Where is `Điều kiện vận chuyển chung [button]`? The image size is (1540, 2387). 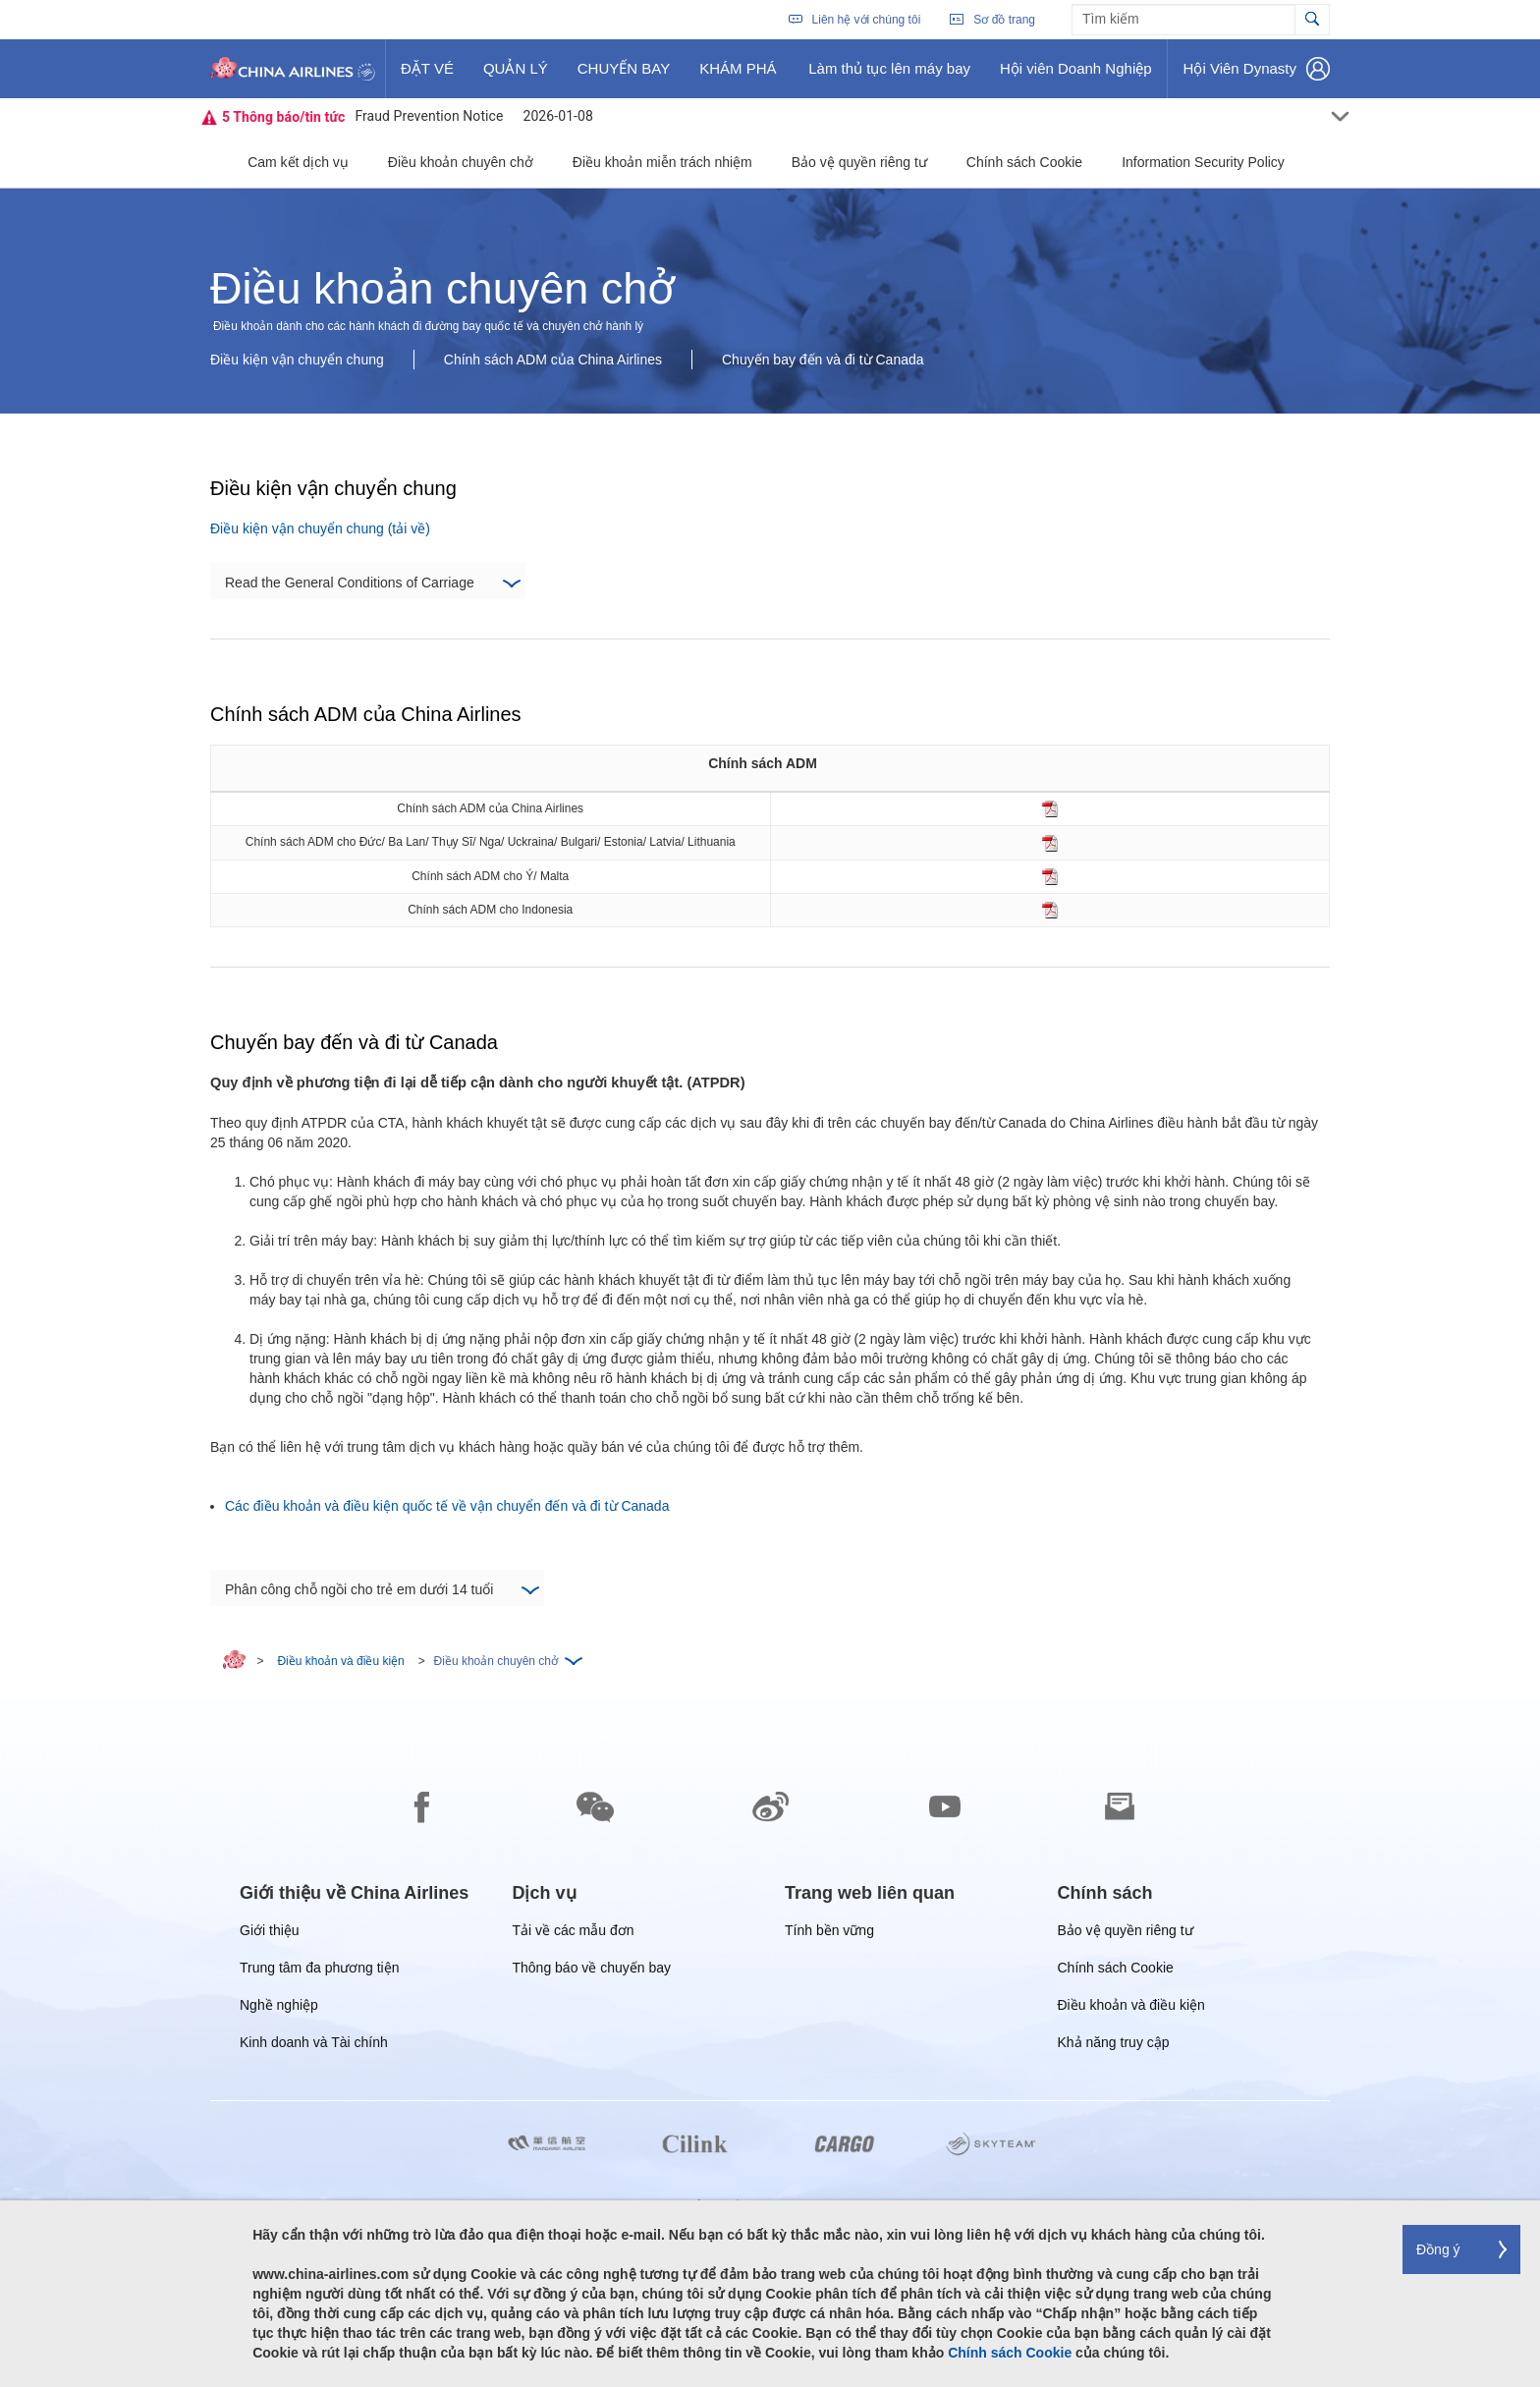
Điều kiện vận chuyển chung [button] is located at coordinates (297, 359).